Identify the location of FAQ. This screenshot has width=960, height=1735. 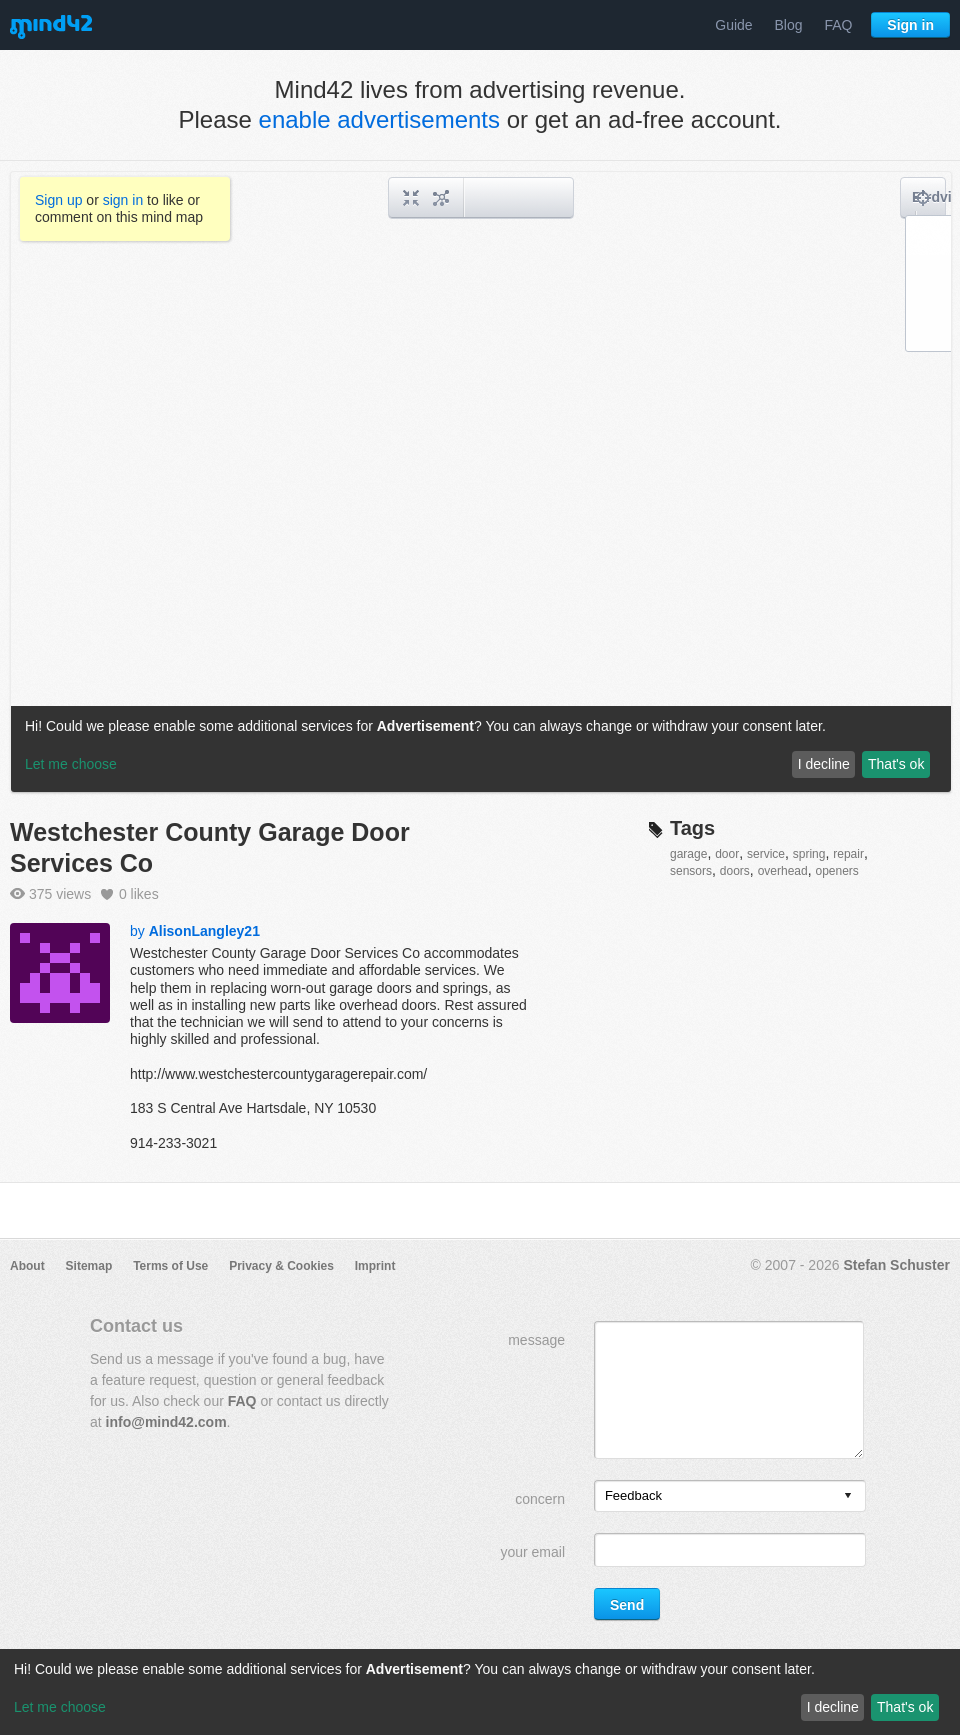
(838, 25).